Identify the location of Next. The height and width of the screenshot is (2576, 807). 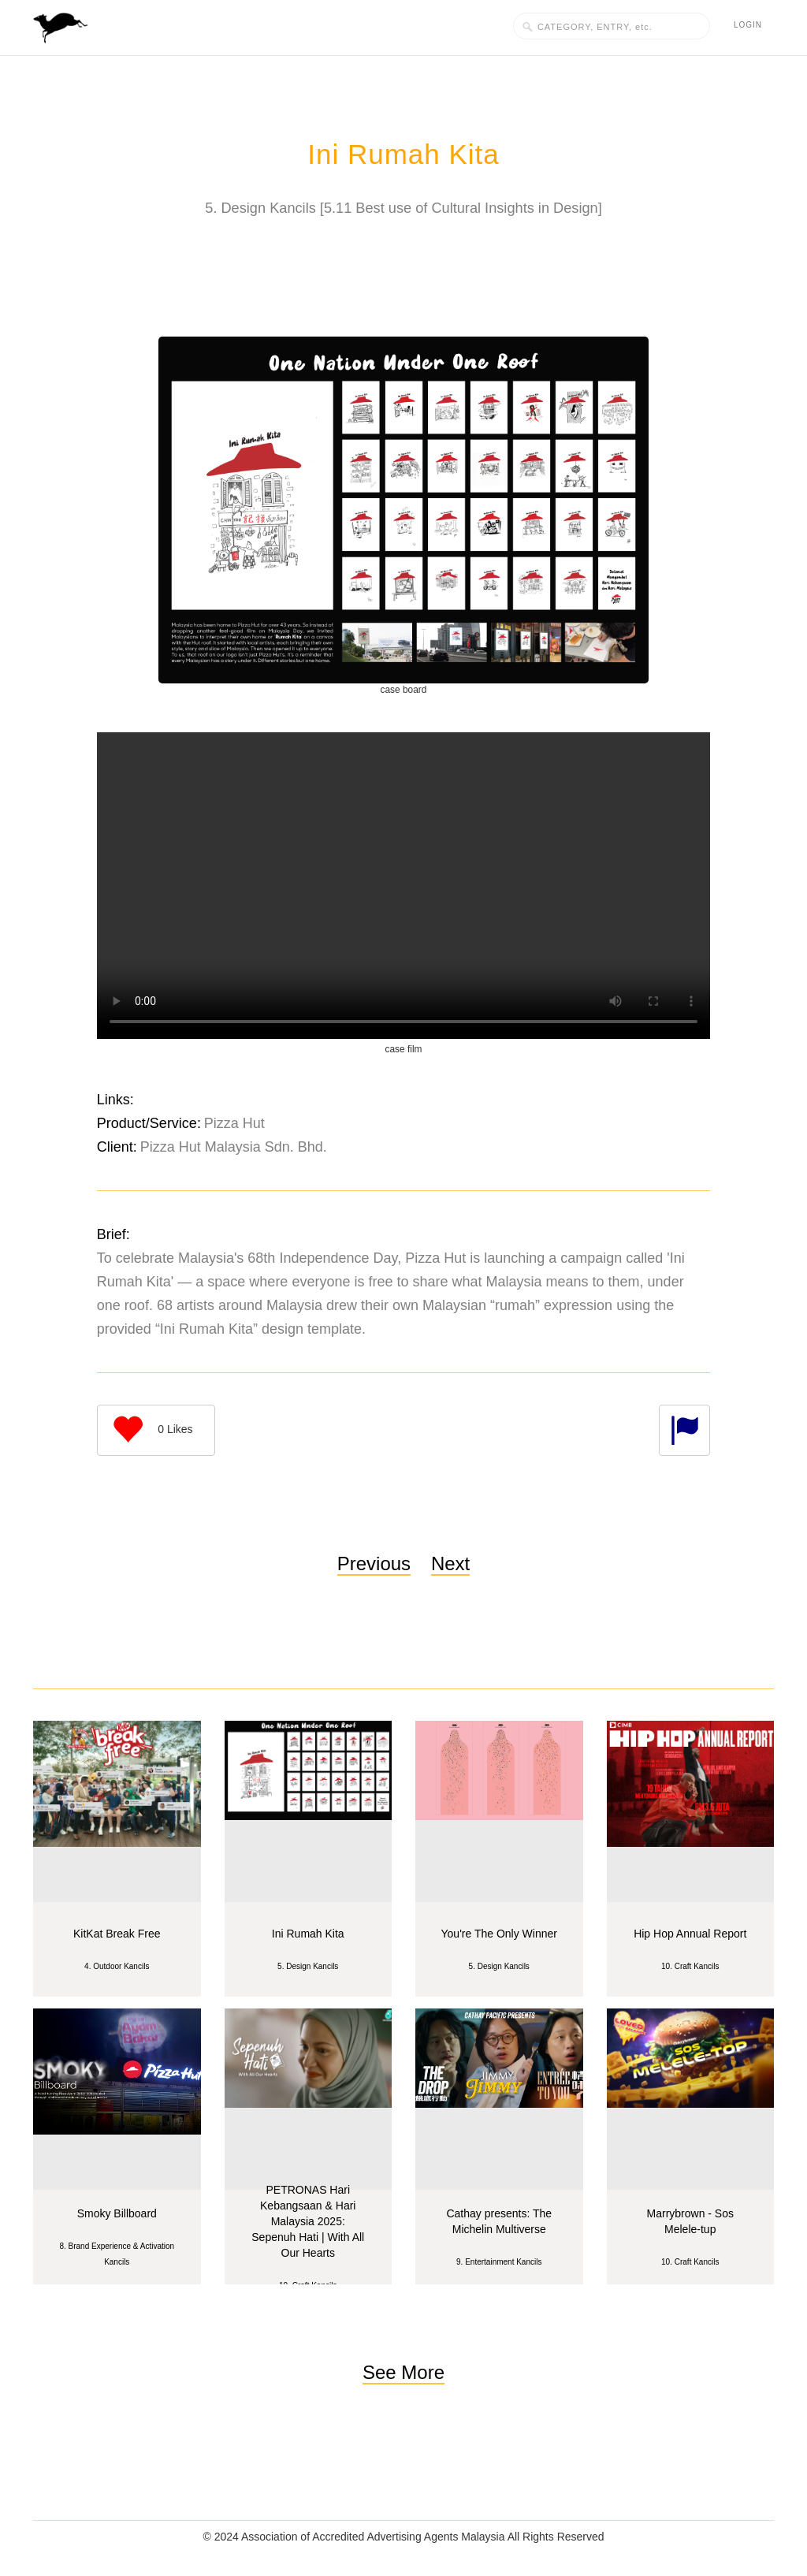
(450, 1563).